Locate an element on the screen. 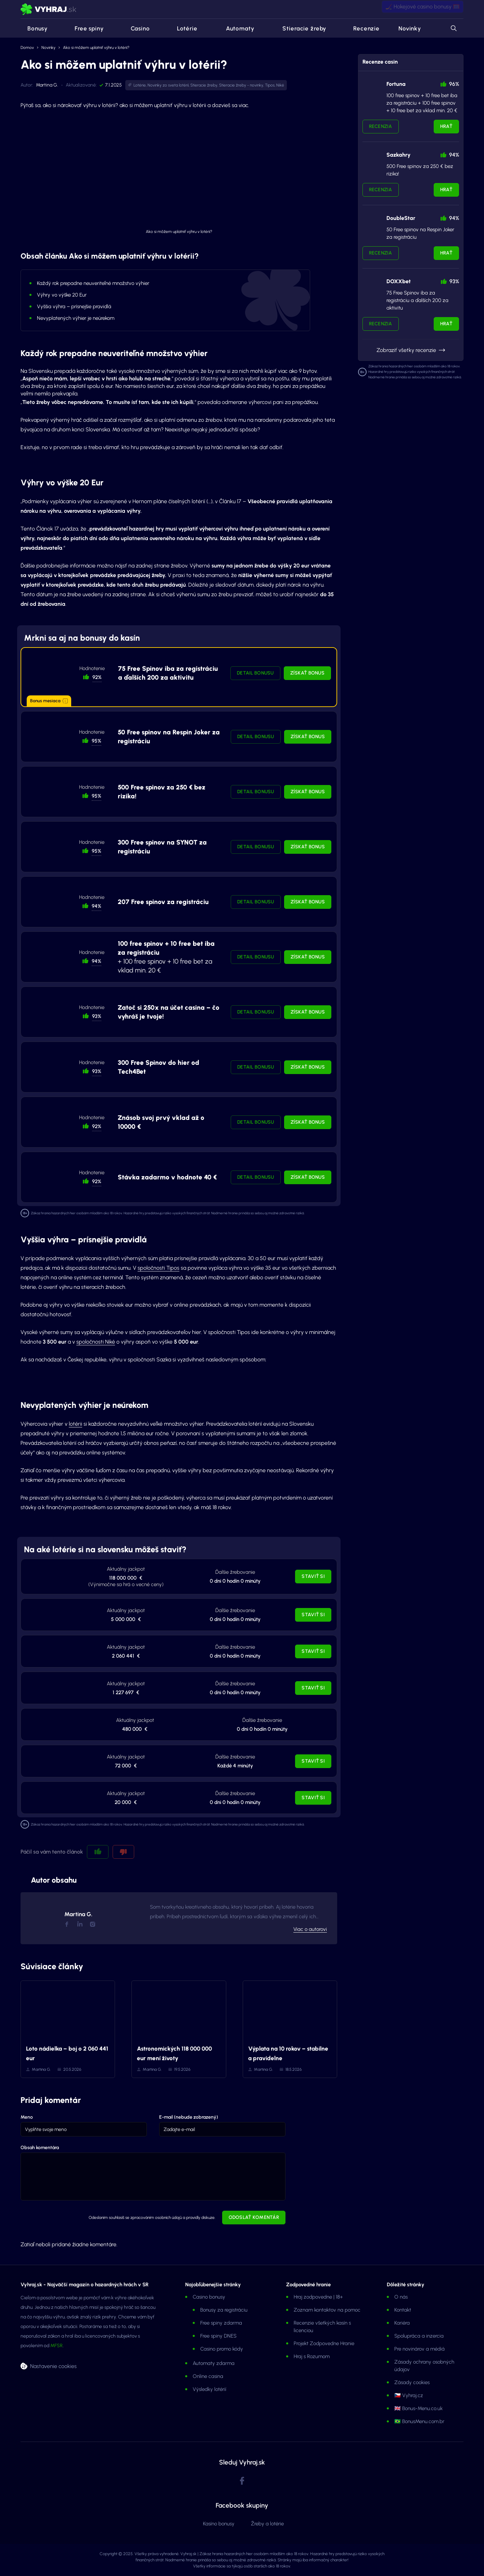 This screenshot has width=484, height=2576. Bonusy is located at coordinates (34, 28).